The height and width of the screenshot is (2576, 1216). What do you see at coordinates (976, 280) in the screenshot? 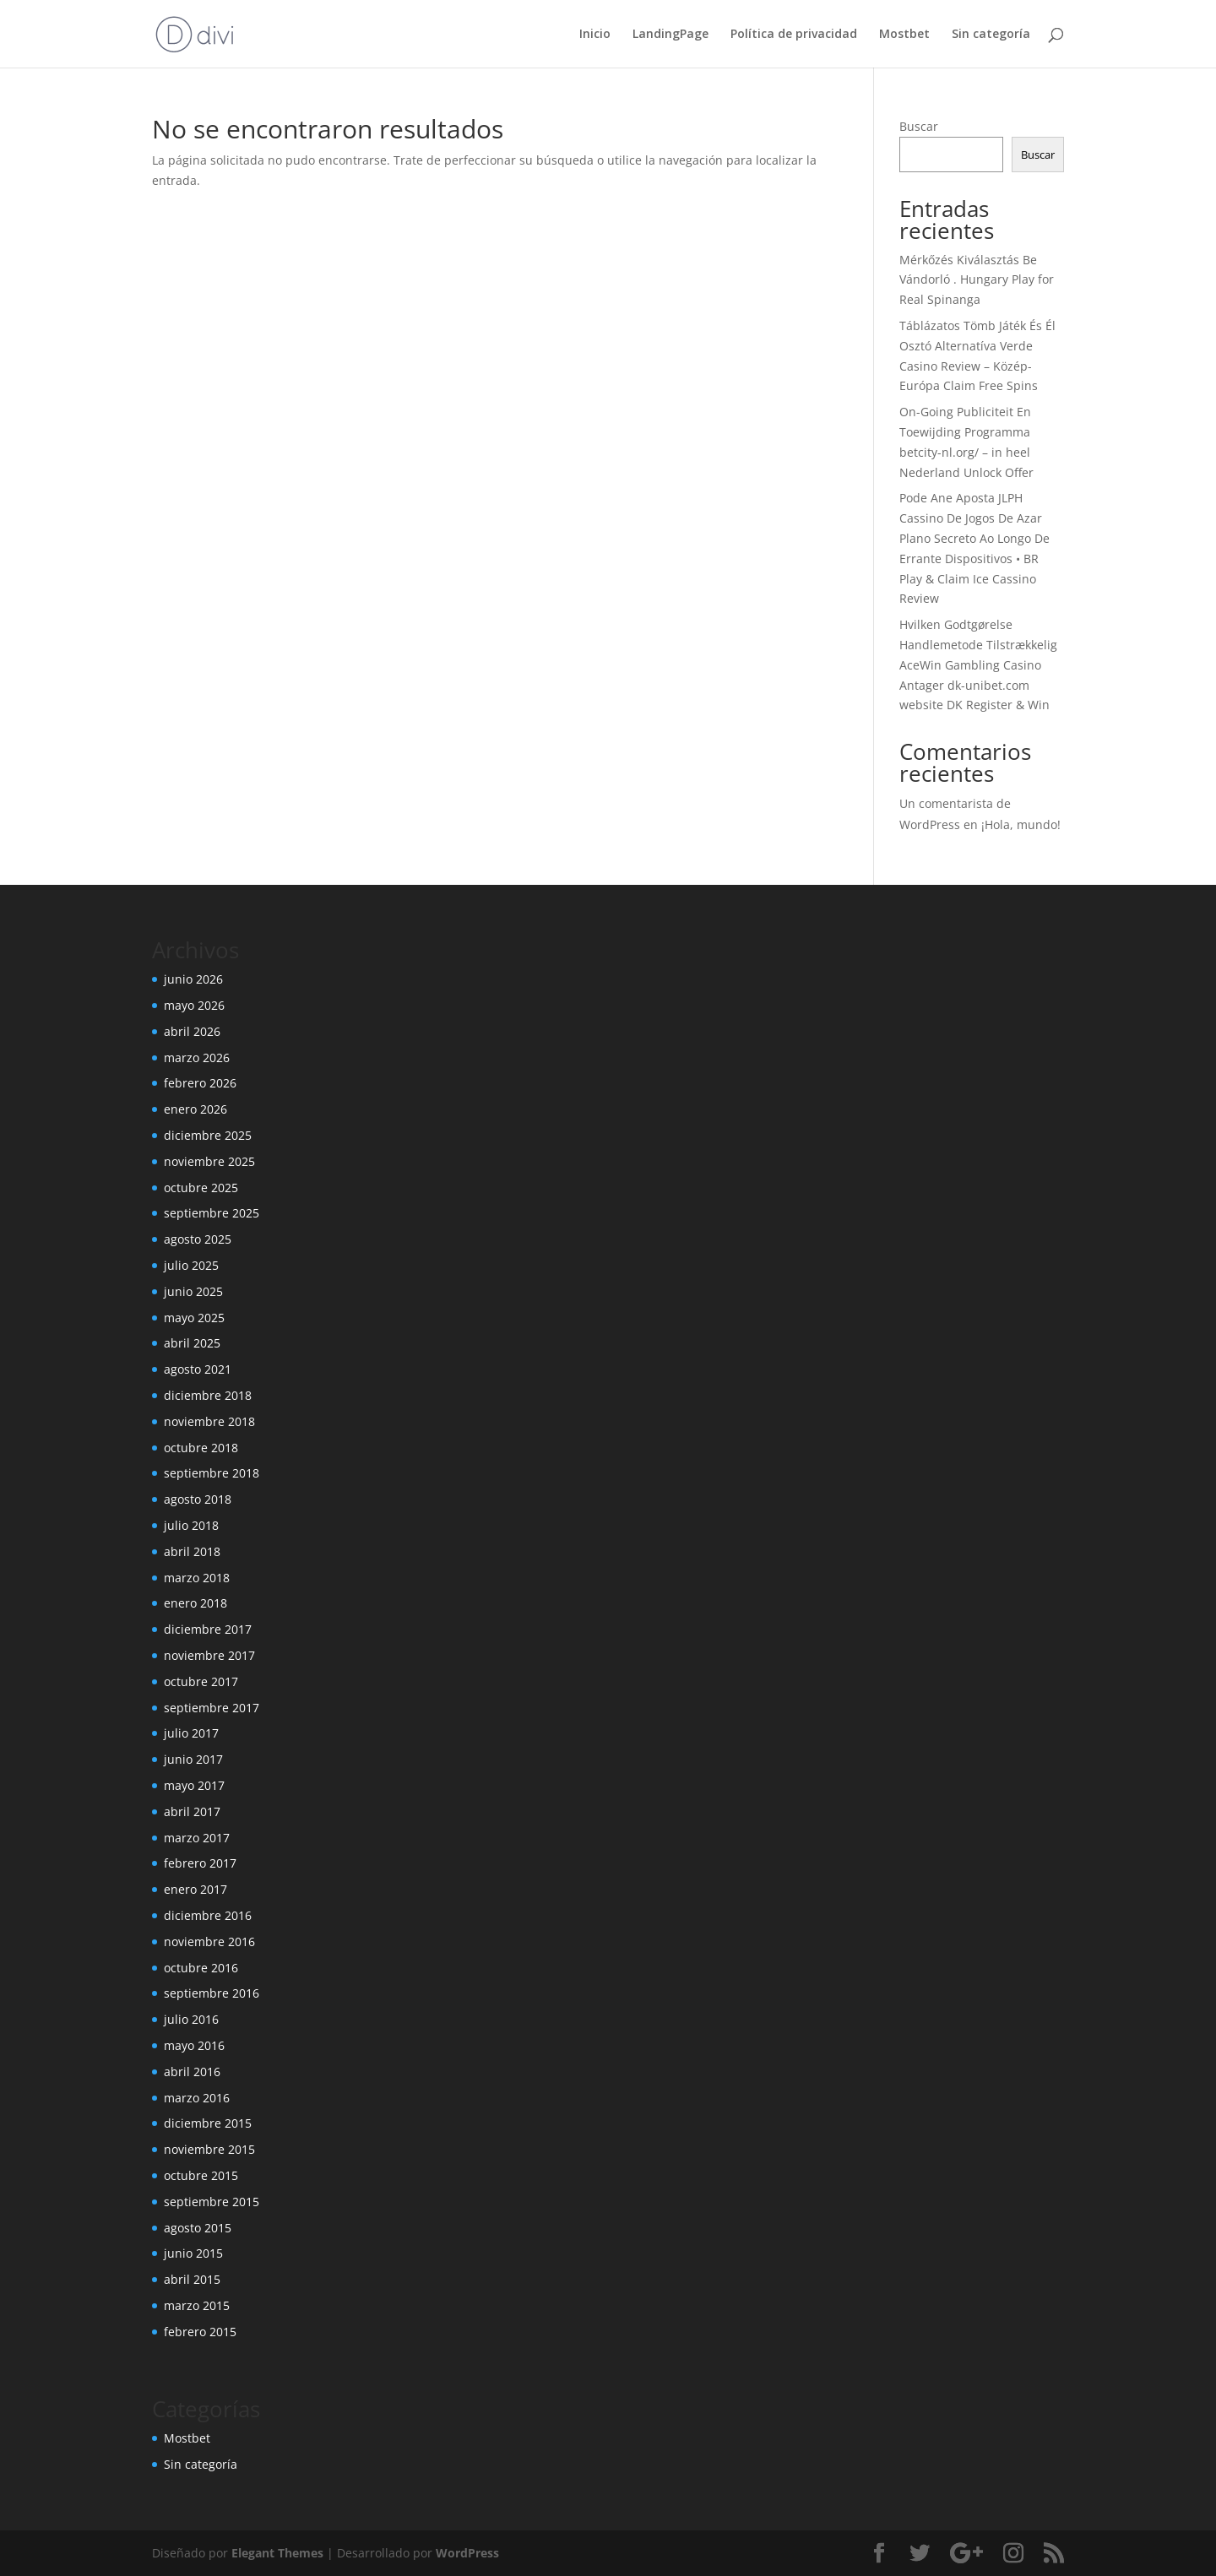
I see `Mérkőzés Kiválasztás Be Vándorló . Hungary Play for Real Spinanga` at bounding box center [976, 280].